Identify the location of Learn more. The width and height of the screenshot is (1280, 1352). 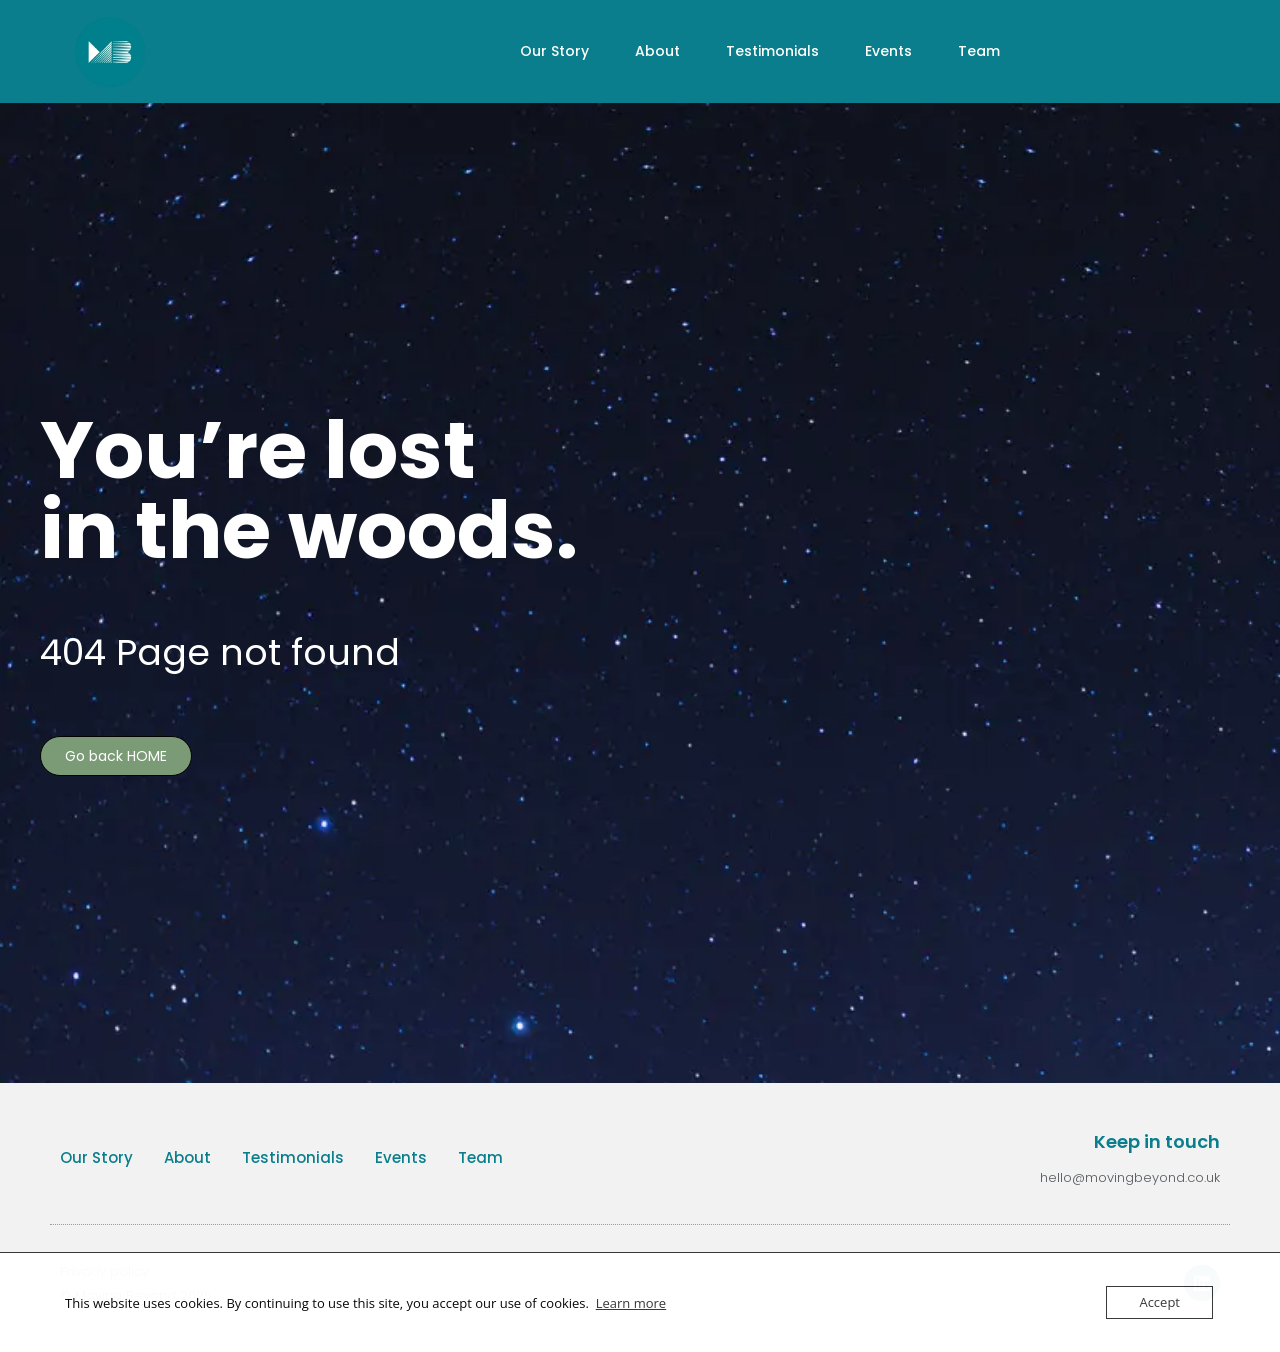
(631, 1303).